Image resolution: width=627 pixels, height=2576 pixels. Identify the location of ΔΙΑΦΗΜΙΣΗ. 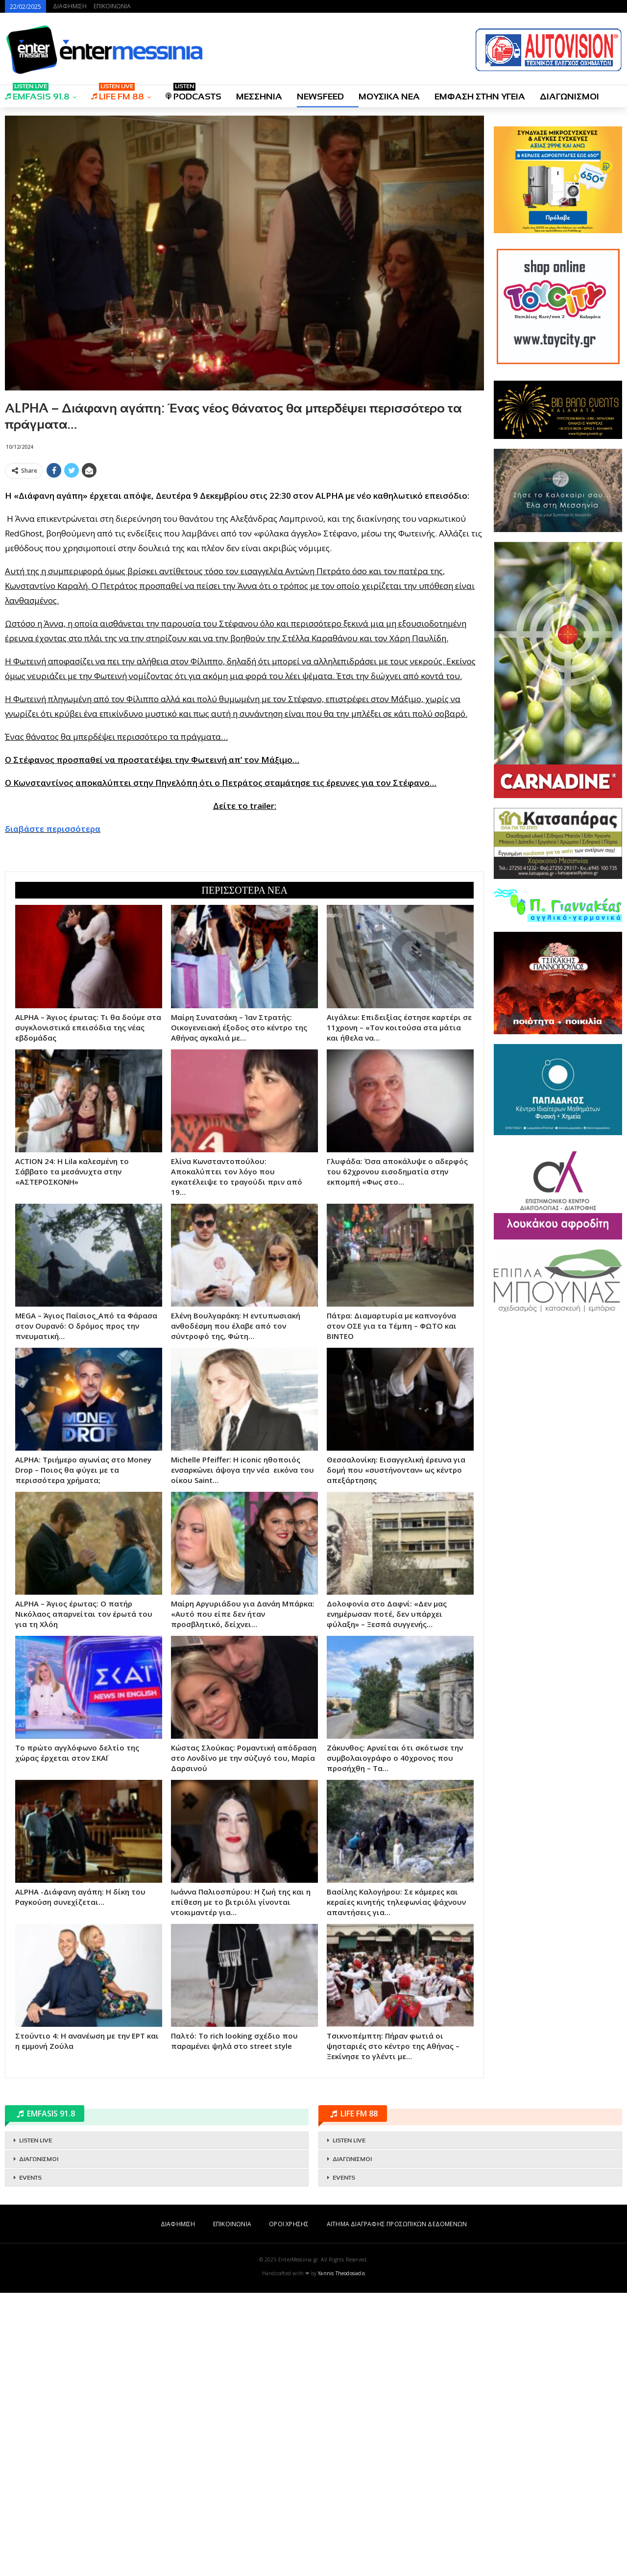
(70, 6).